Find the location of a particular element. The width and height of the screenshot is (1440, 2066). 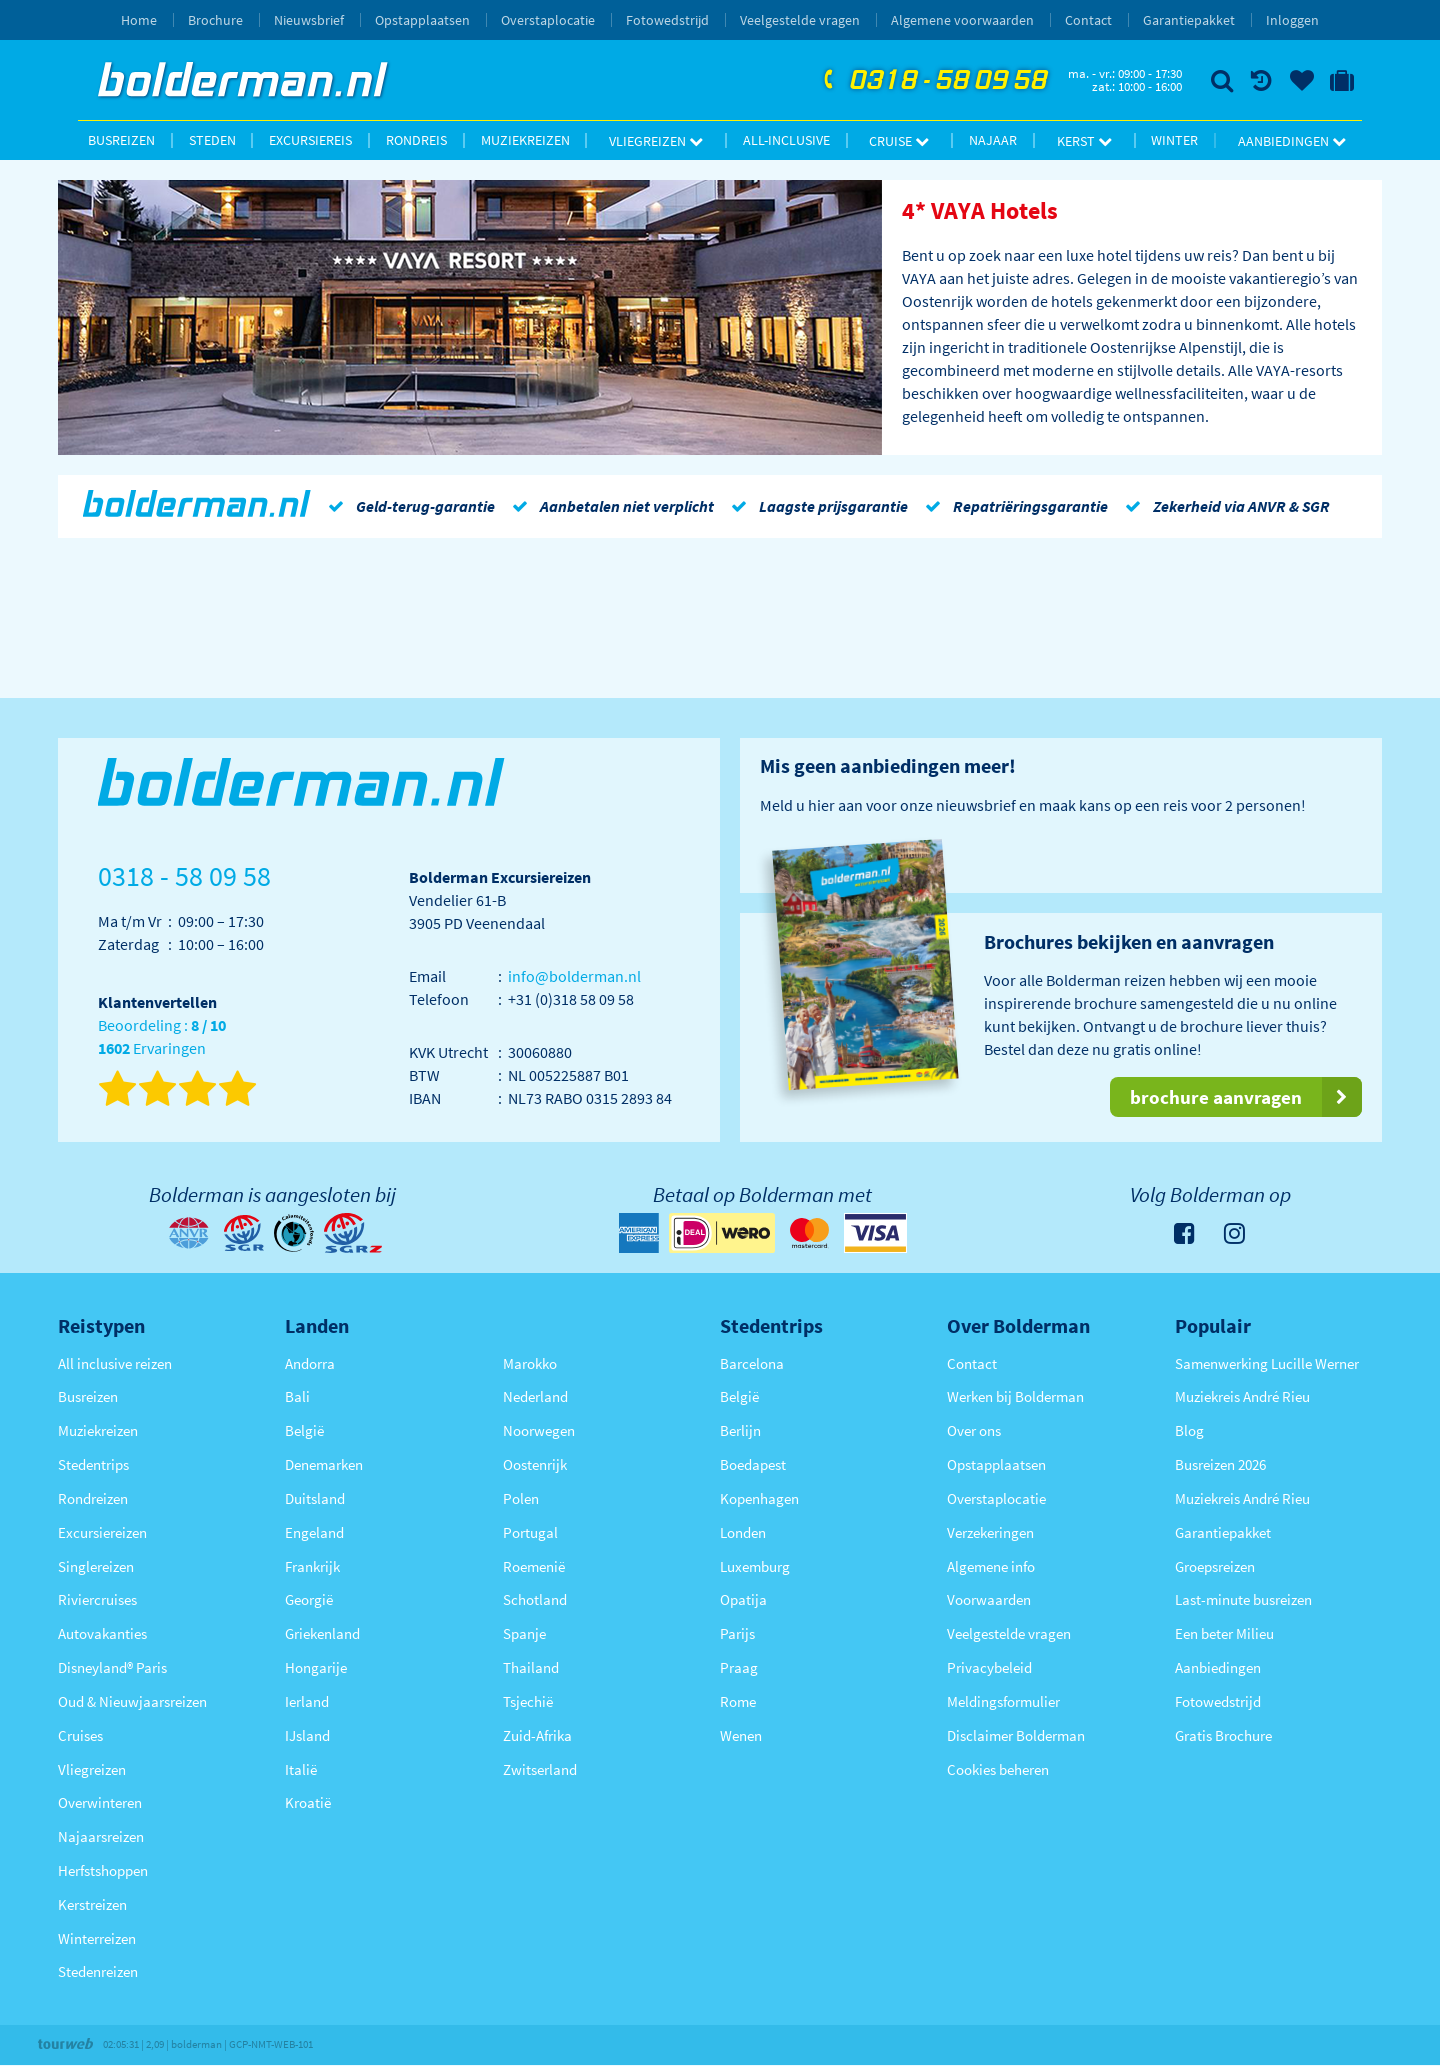

Aanbetalen niet verplicht is located at coordinates (609, 506).